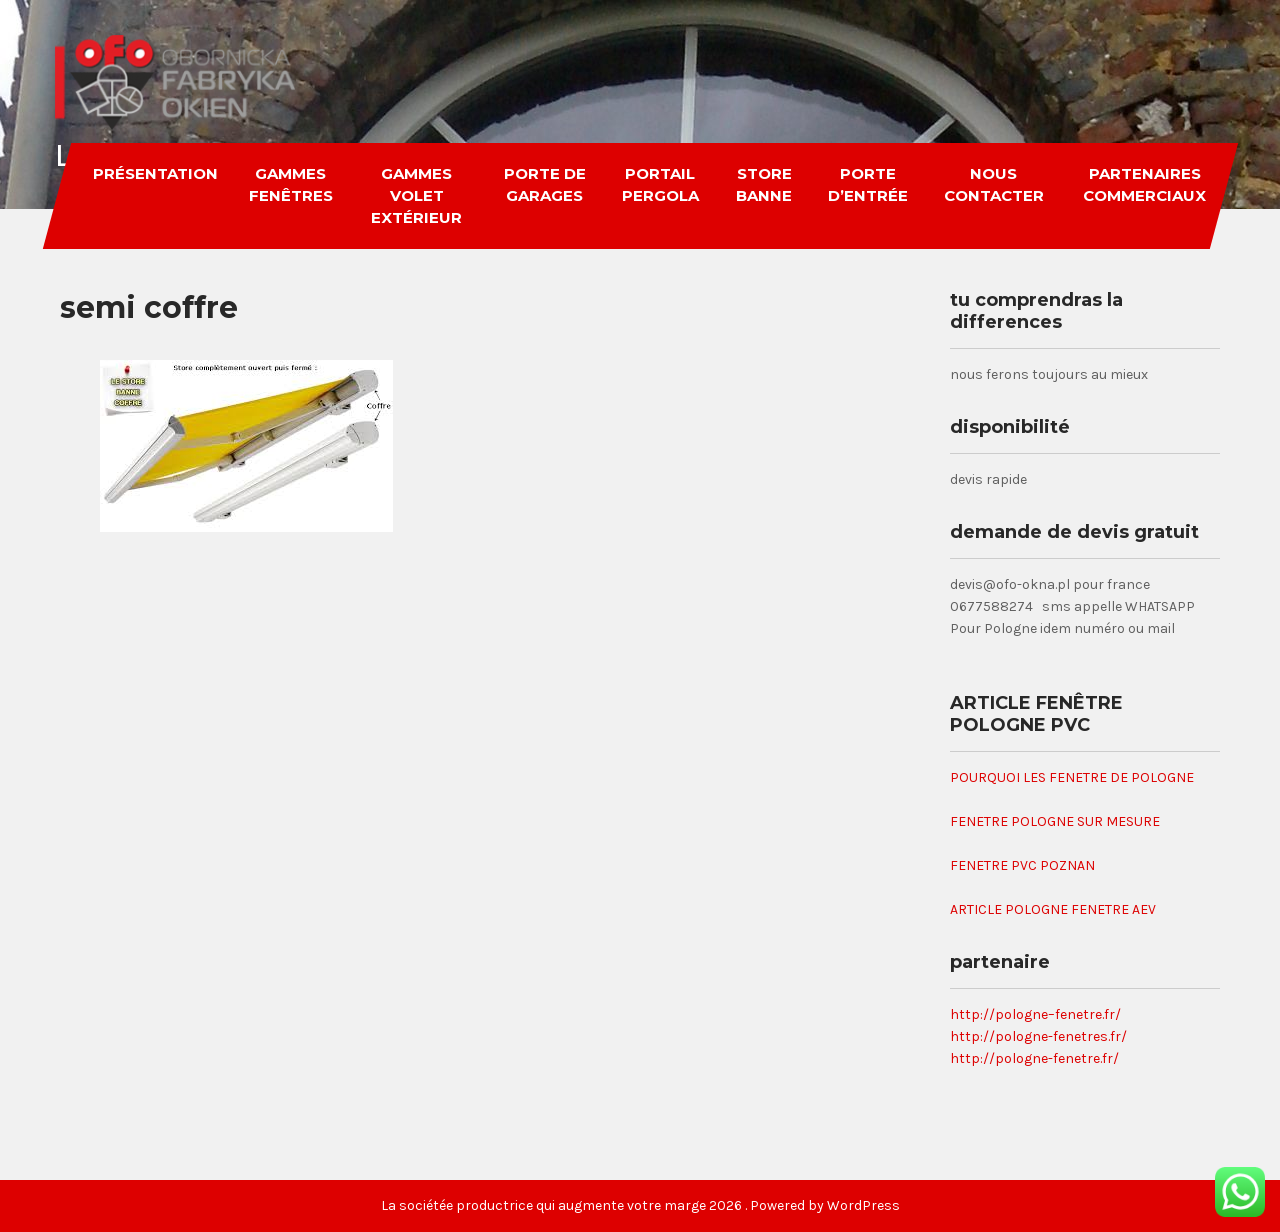  I want to click on FENETRE POLOGNE SUR MESURE, so click(1055, 821).